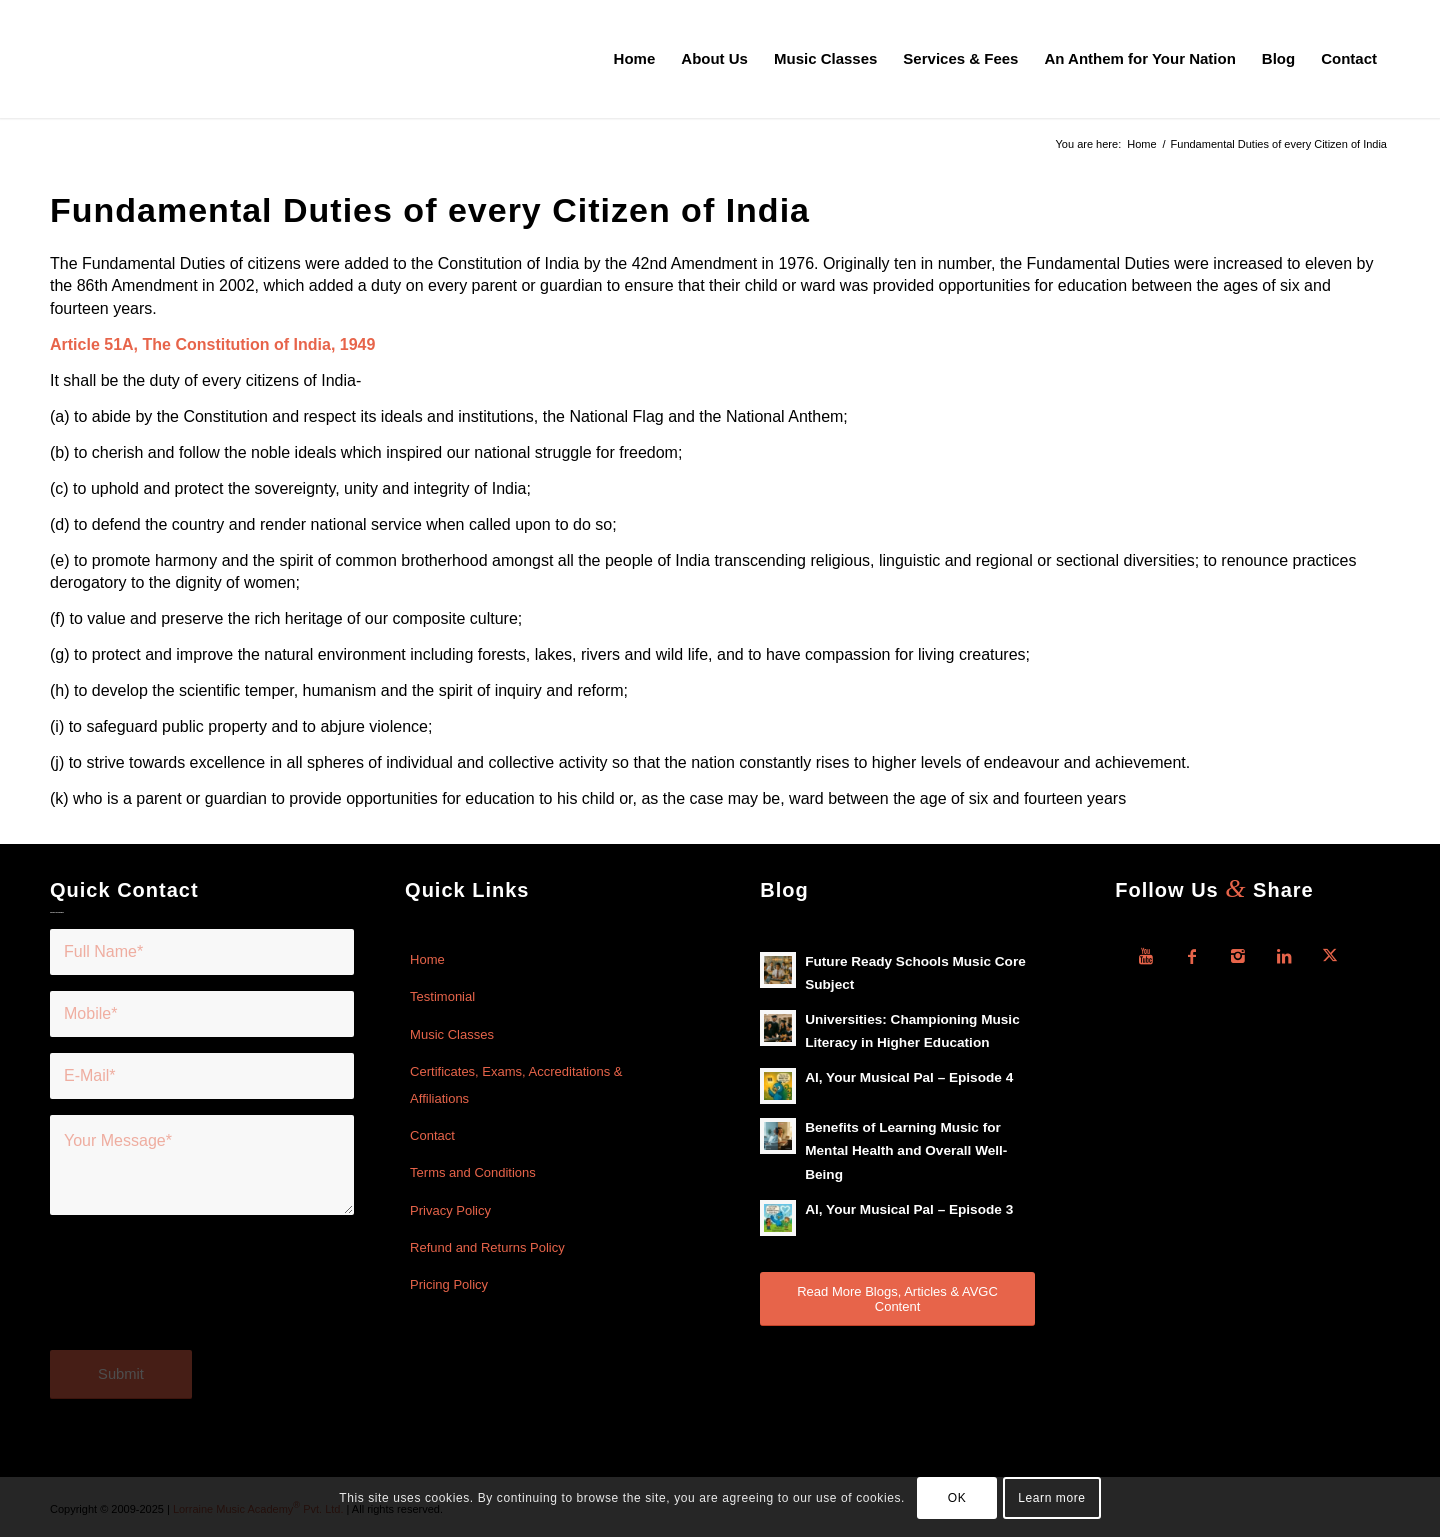 This screenshot has height=1537, width=1440. What do you see at coordinates (450, 1210) in the screenshot?
I see `Privacy Policy` at bounding box center [450, 1210].